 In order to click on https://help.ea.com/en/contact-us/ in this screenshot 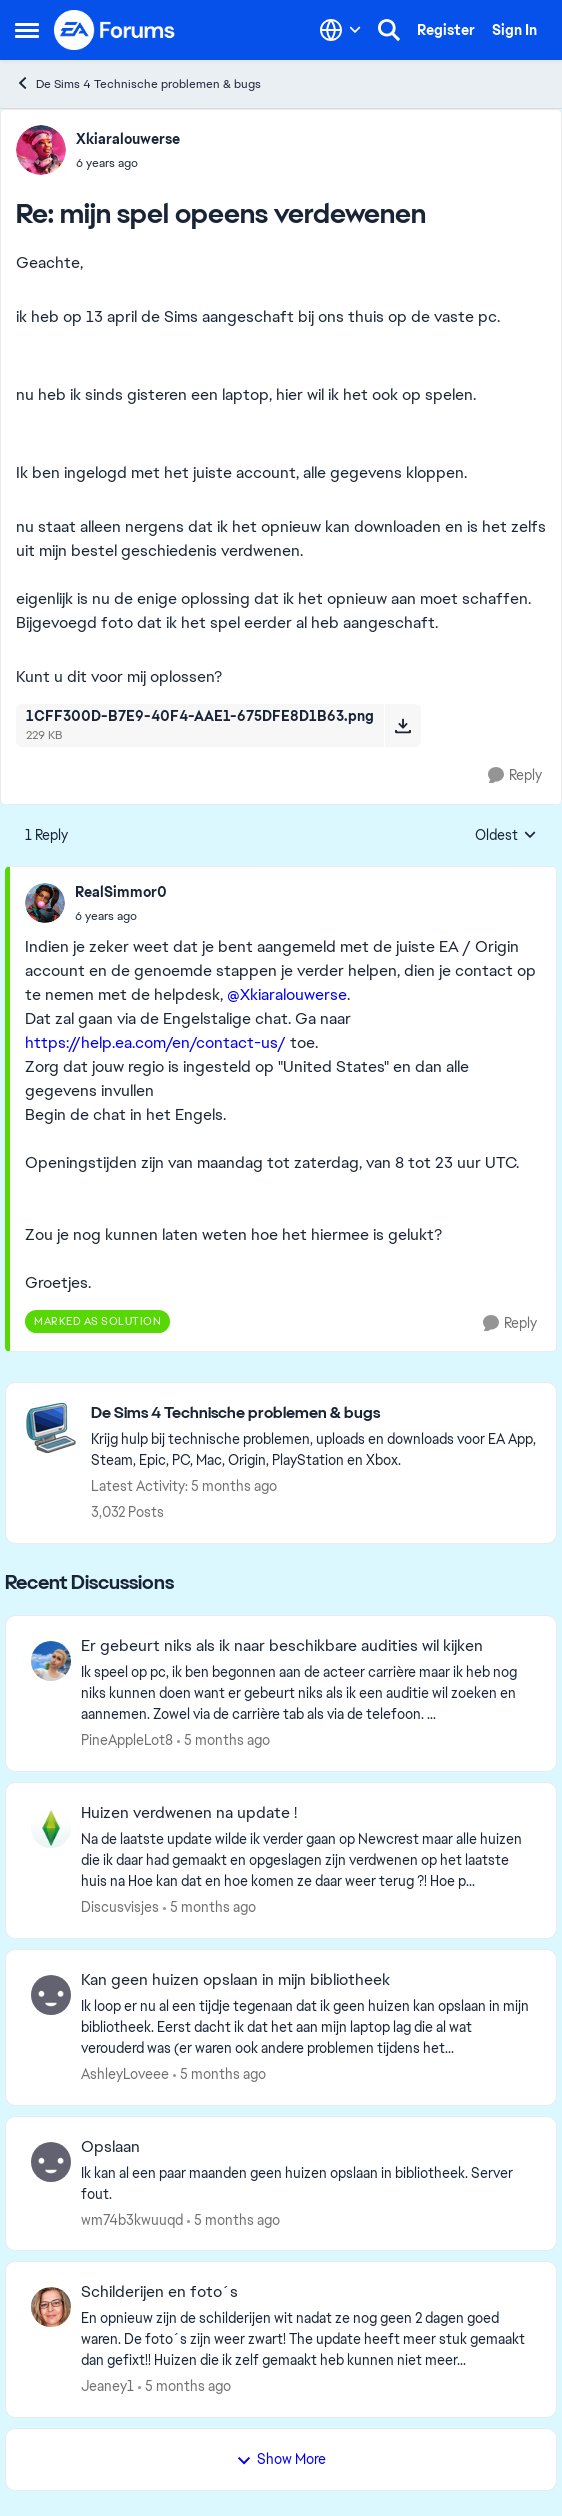, I will do `click(155, 1042)`.